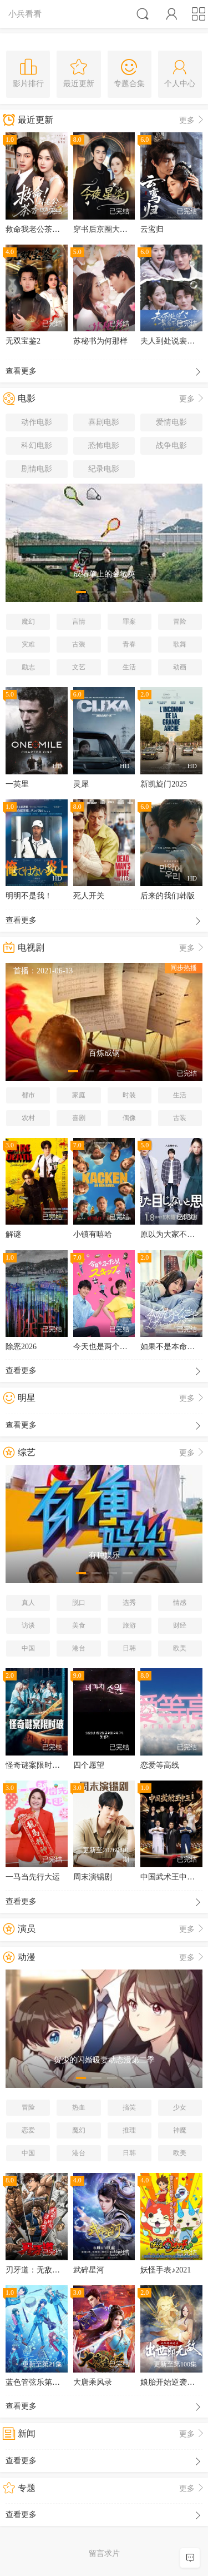  Describe the element at coordinates (28, 1118) in the screenshot. I see `农村` at that location.